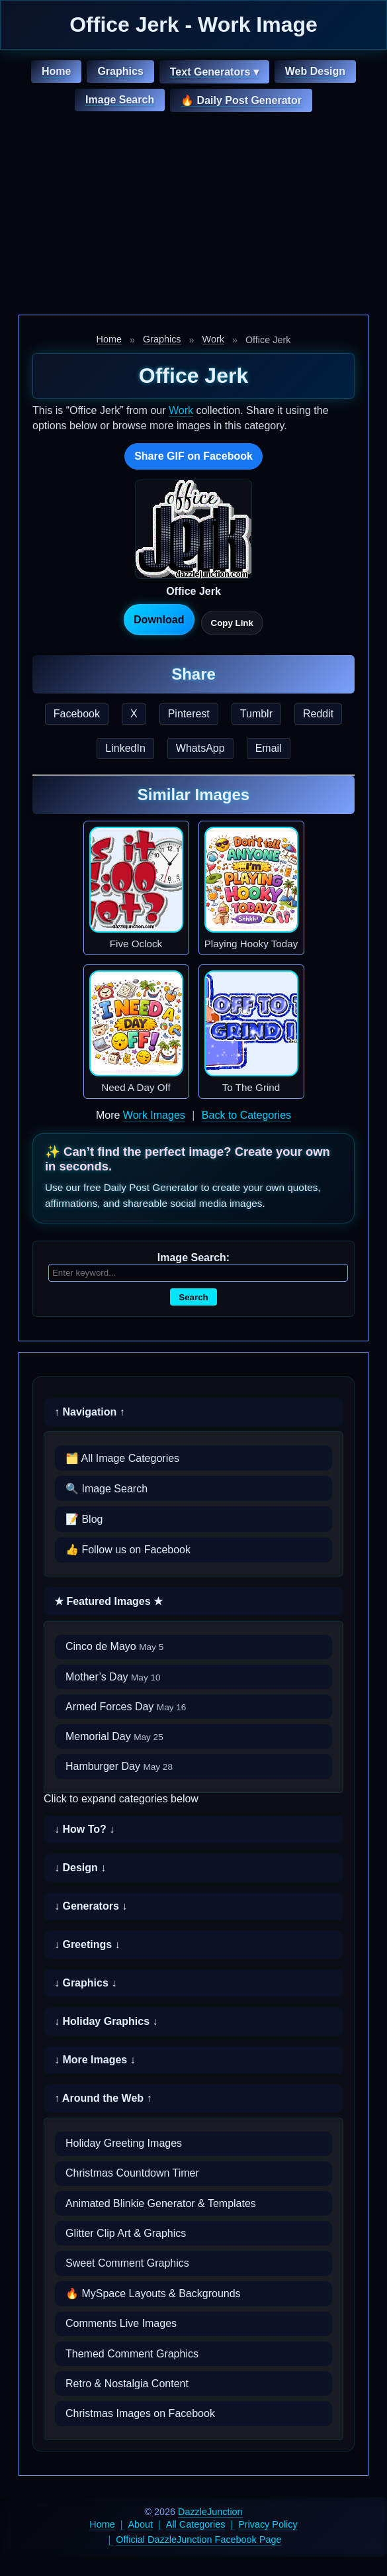 The height and width of the screenshot is (2576, 387). Describe the element at coordinates (193, 215) in the screenshot. I see `[Advertisement]` at that location.